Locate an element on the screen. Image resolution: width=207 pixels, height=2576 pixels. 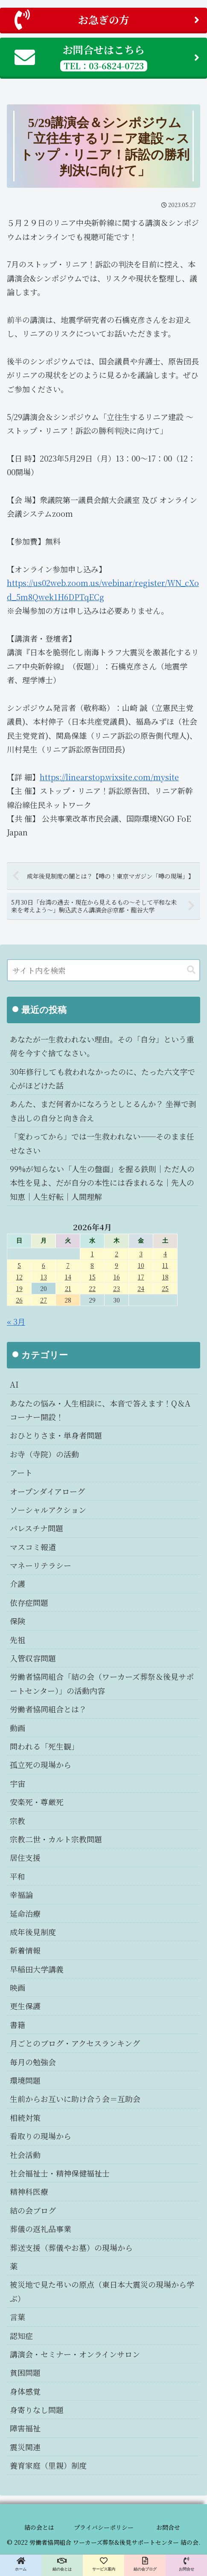
映画 is located at coordinates (17, 1987).